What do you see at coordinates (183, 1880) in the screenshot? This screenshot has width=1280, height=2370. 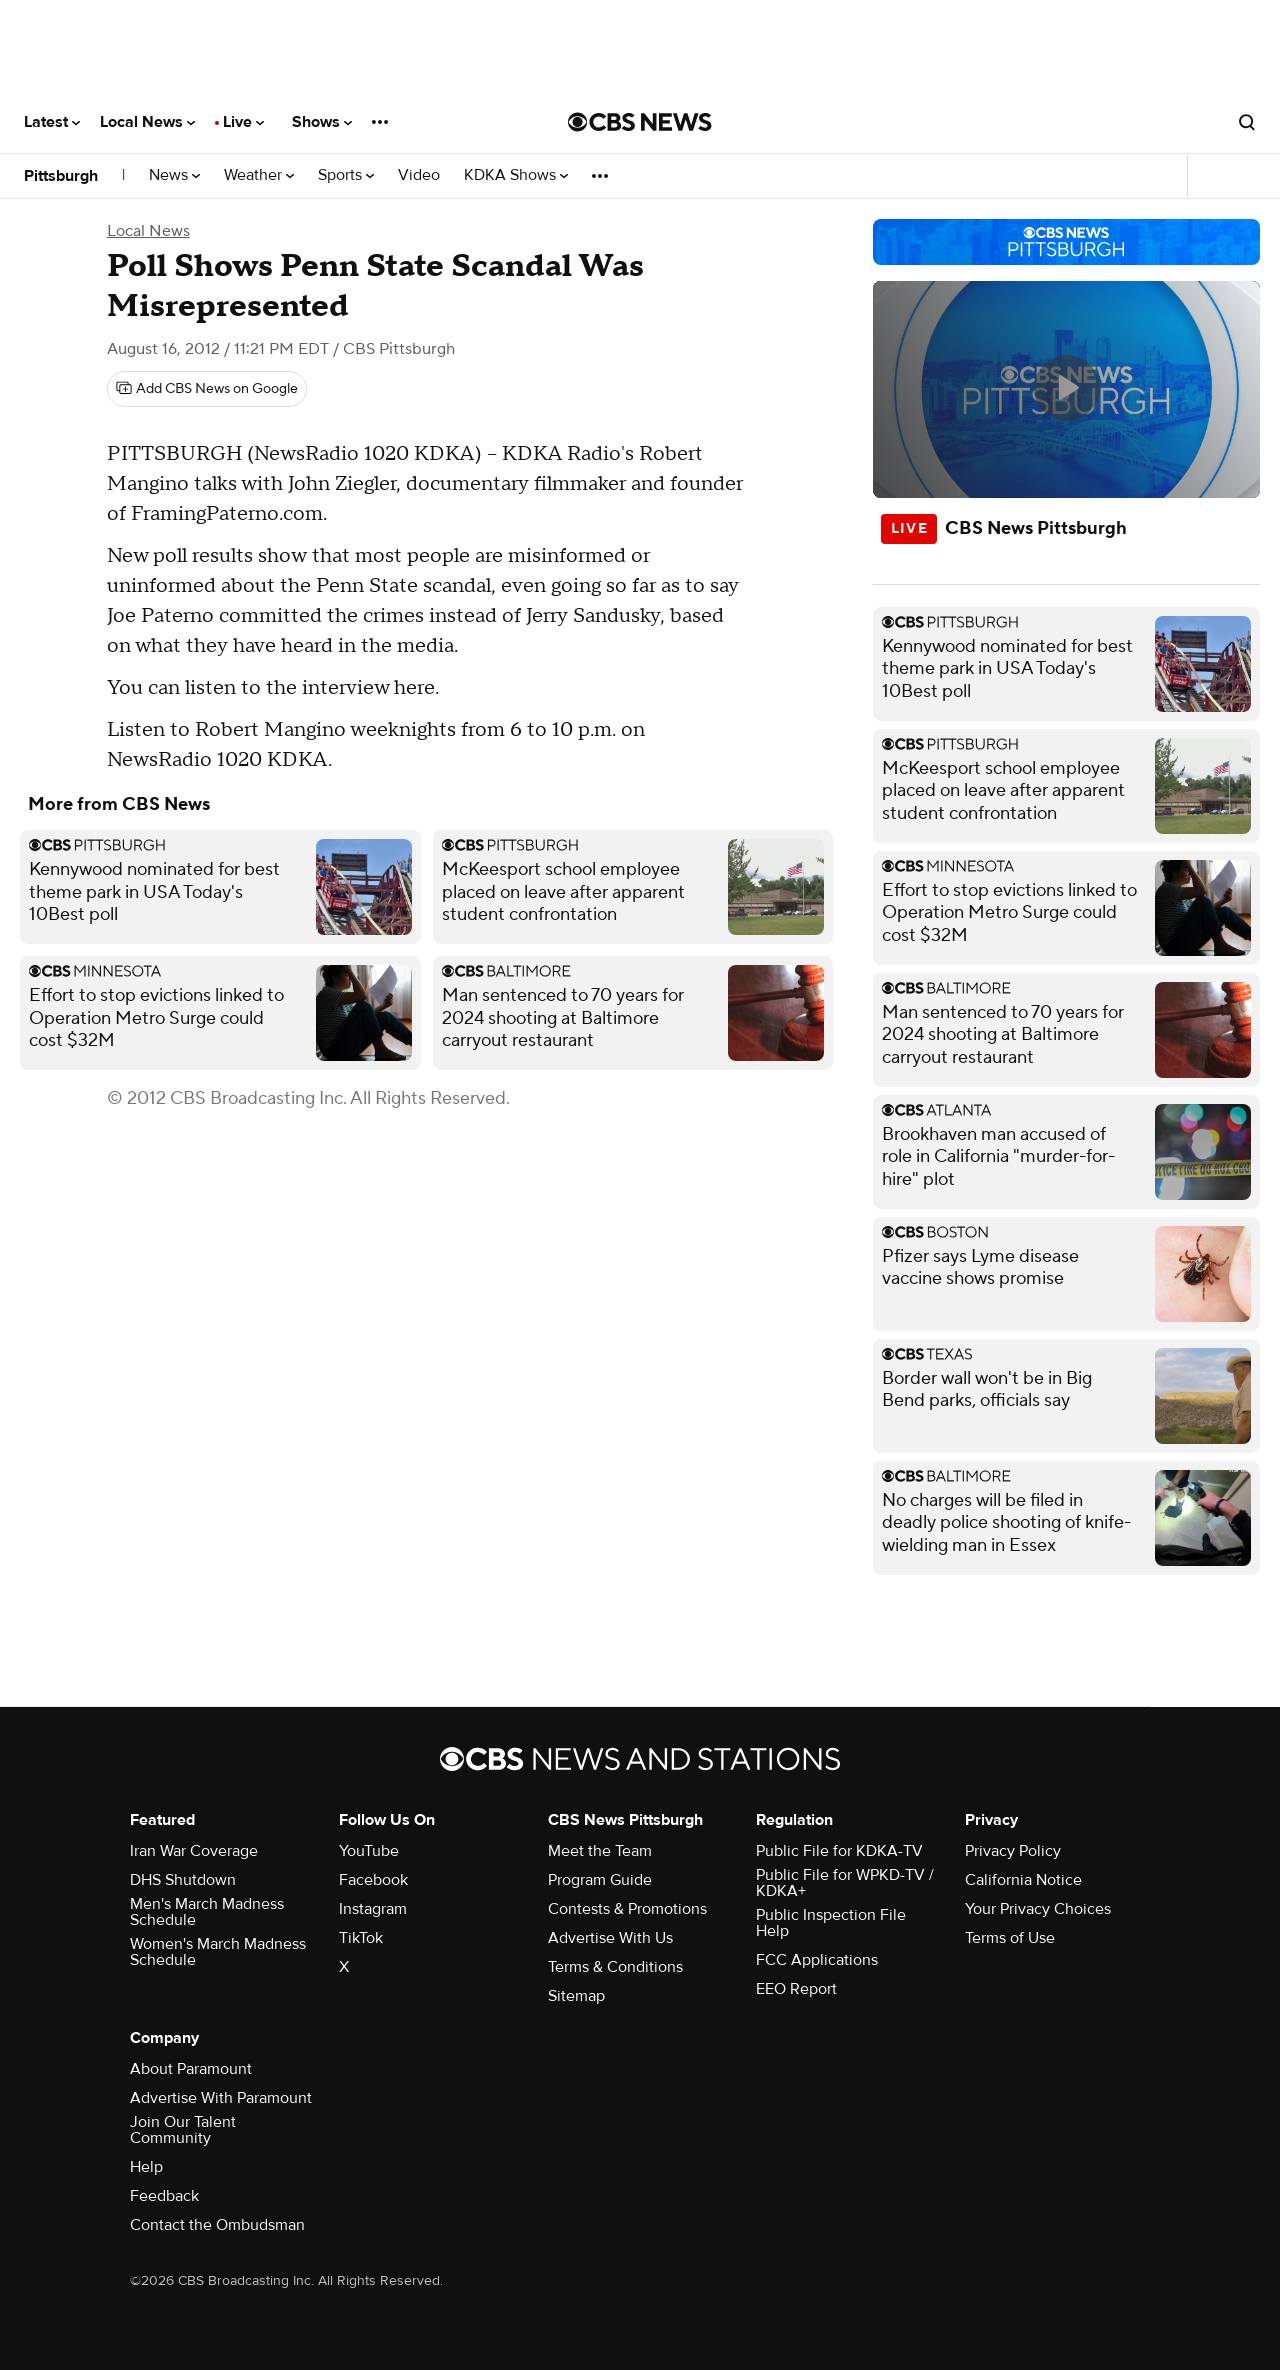 I see `DHS Shutdown` at bounding box center [183, 1880].